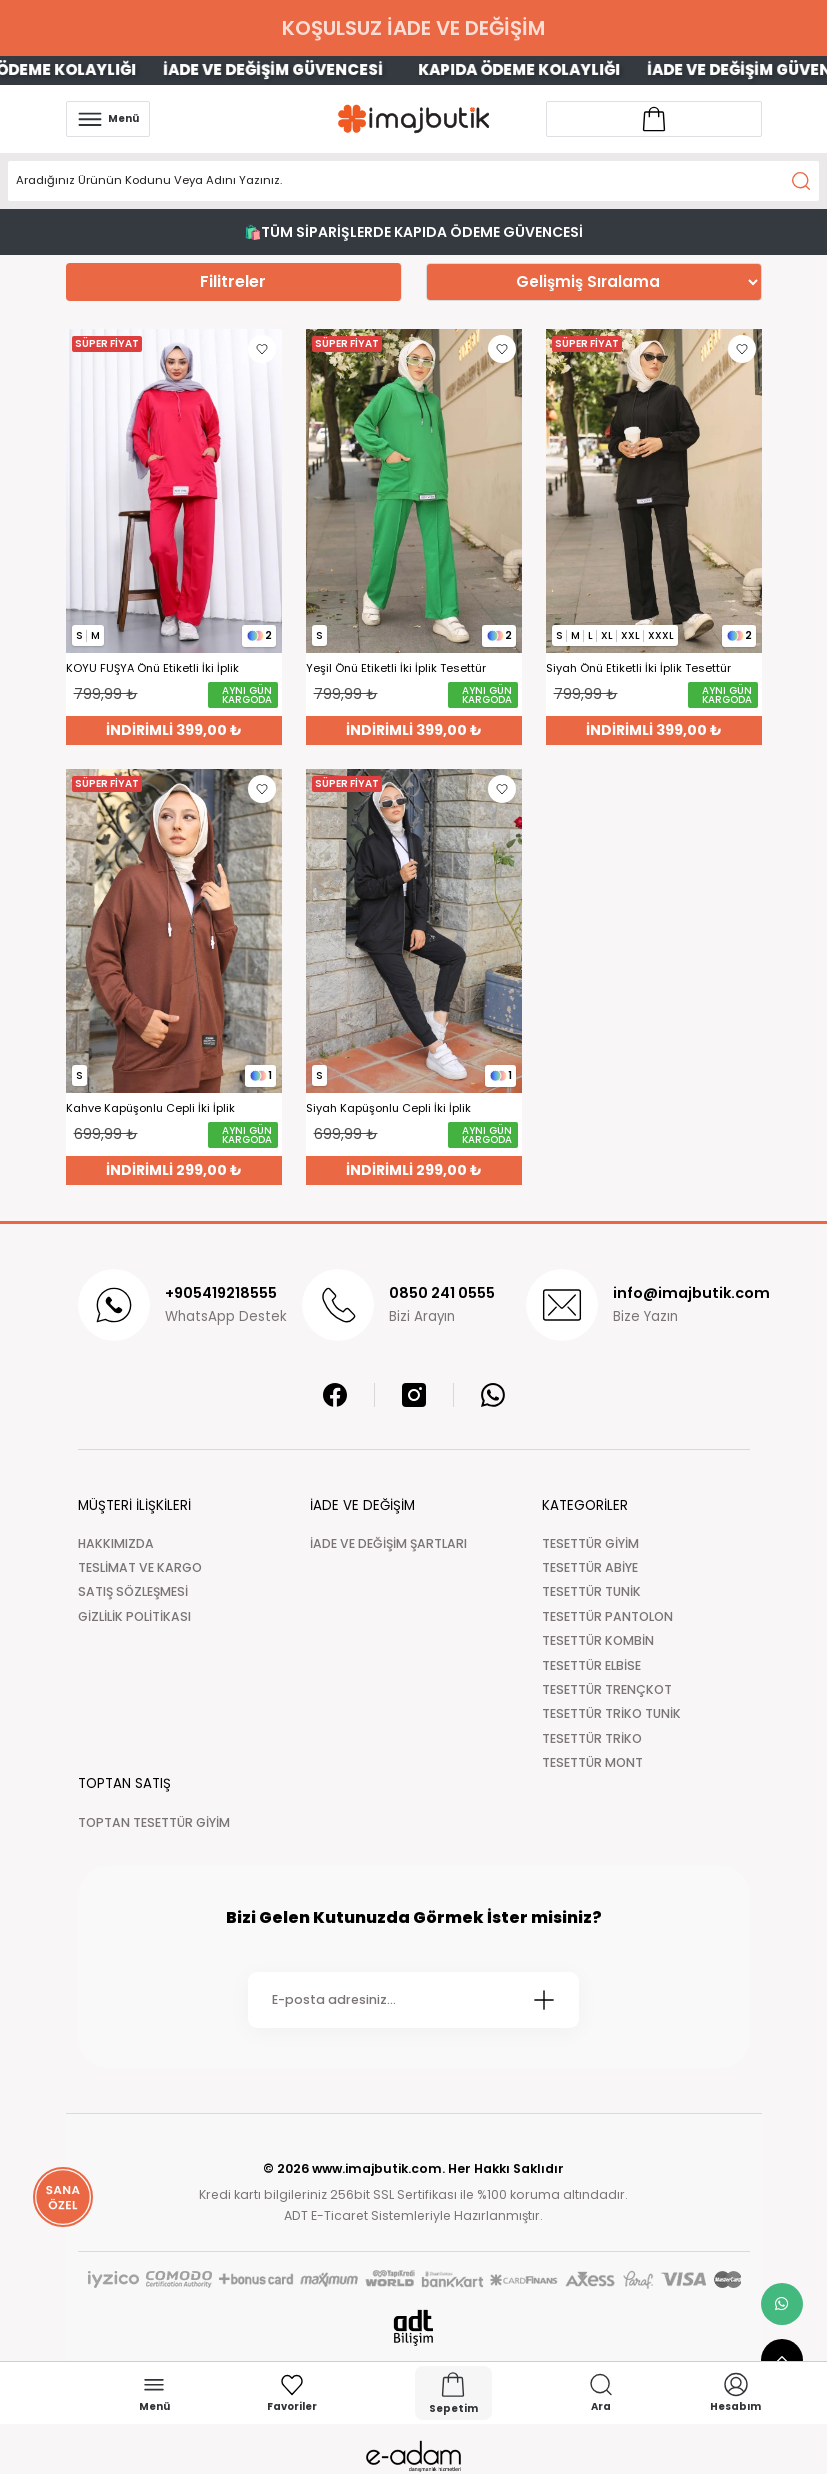  Describe the element at coordinates (592, 1738) in the screenshot. I see `TESETTÜR TRİKO` at that location.